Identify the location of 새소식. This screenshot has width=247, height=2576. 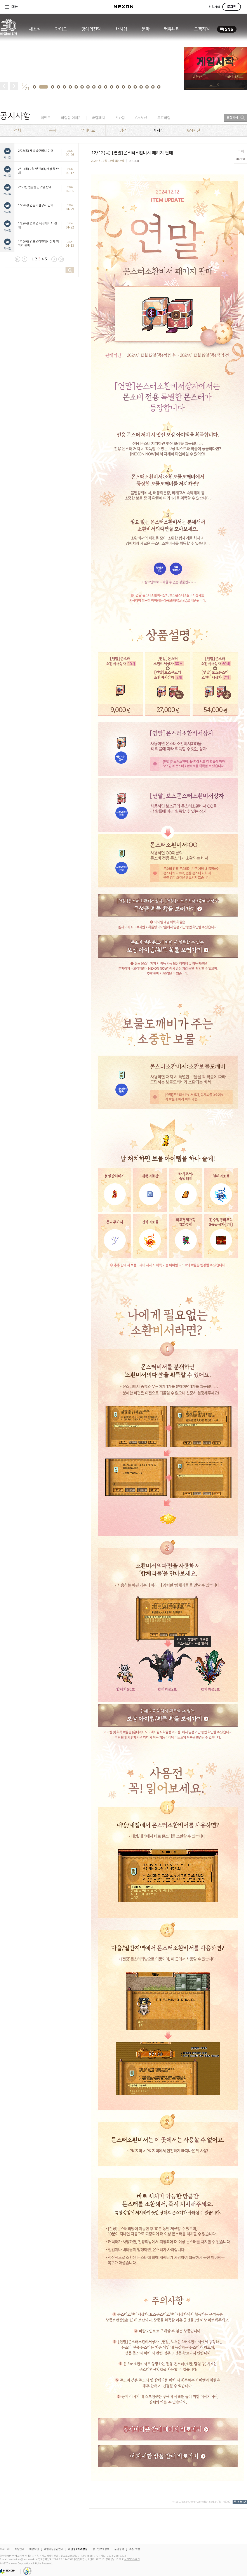
(35, 29).